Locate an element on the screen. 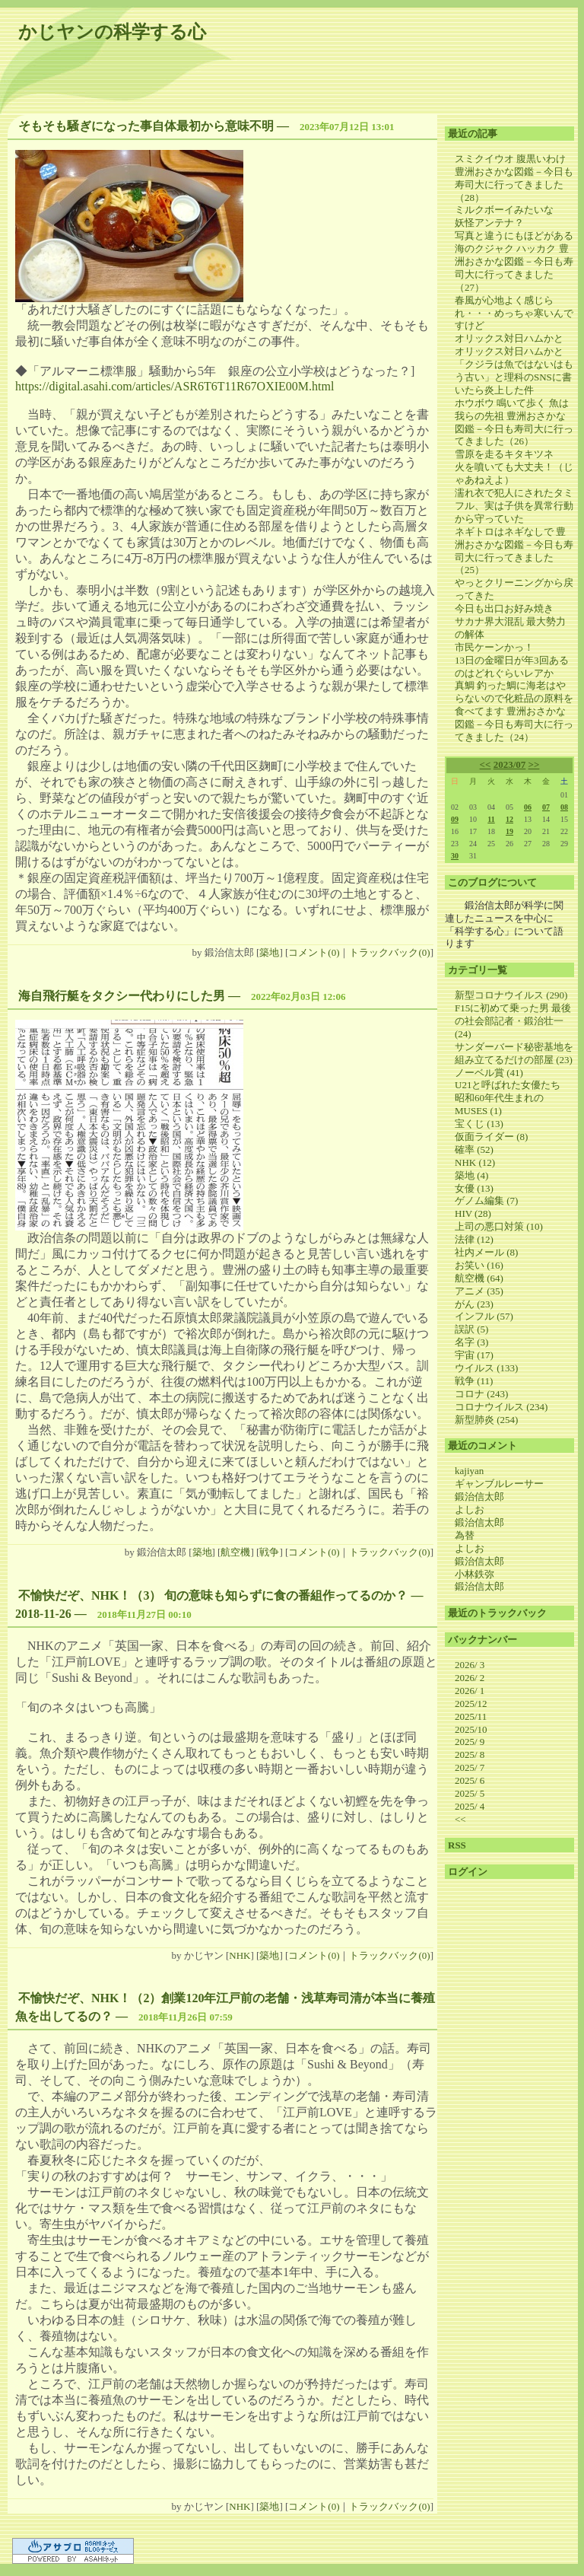  真鯛 釣った鯛に海老はやらないので化粧品の原料を食べてます 豊洲おさかな図鑑－今日も寿司大に行ってきました（24） is located at coordinates (514, 711).